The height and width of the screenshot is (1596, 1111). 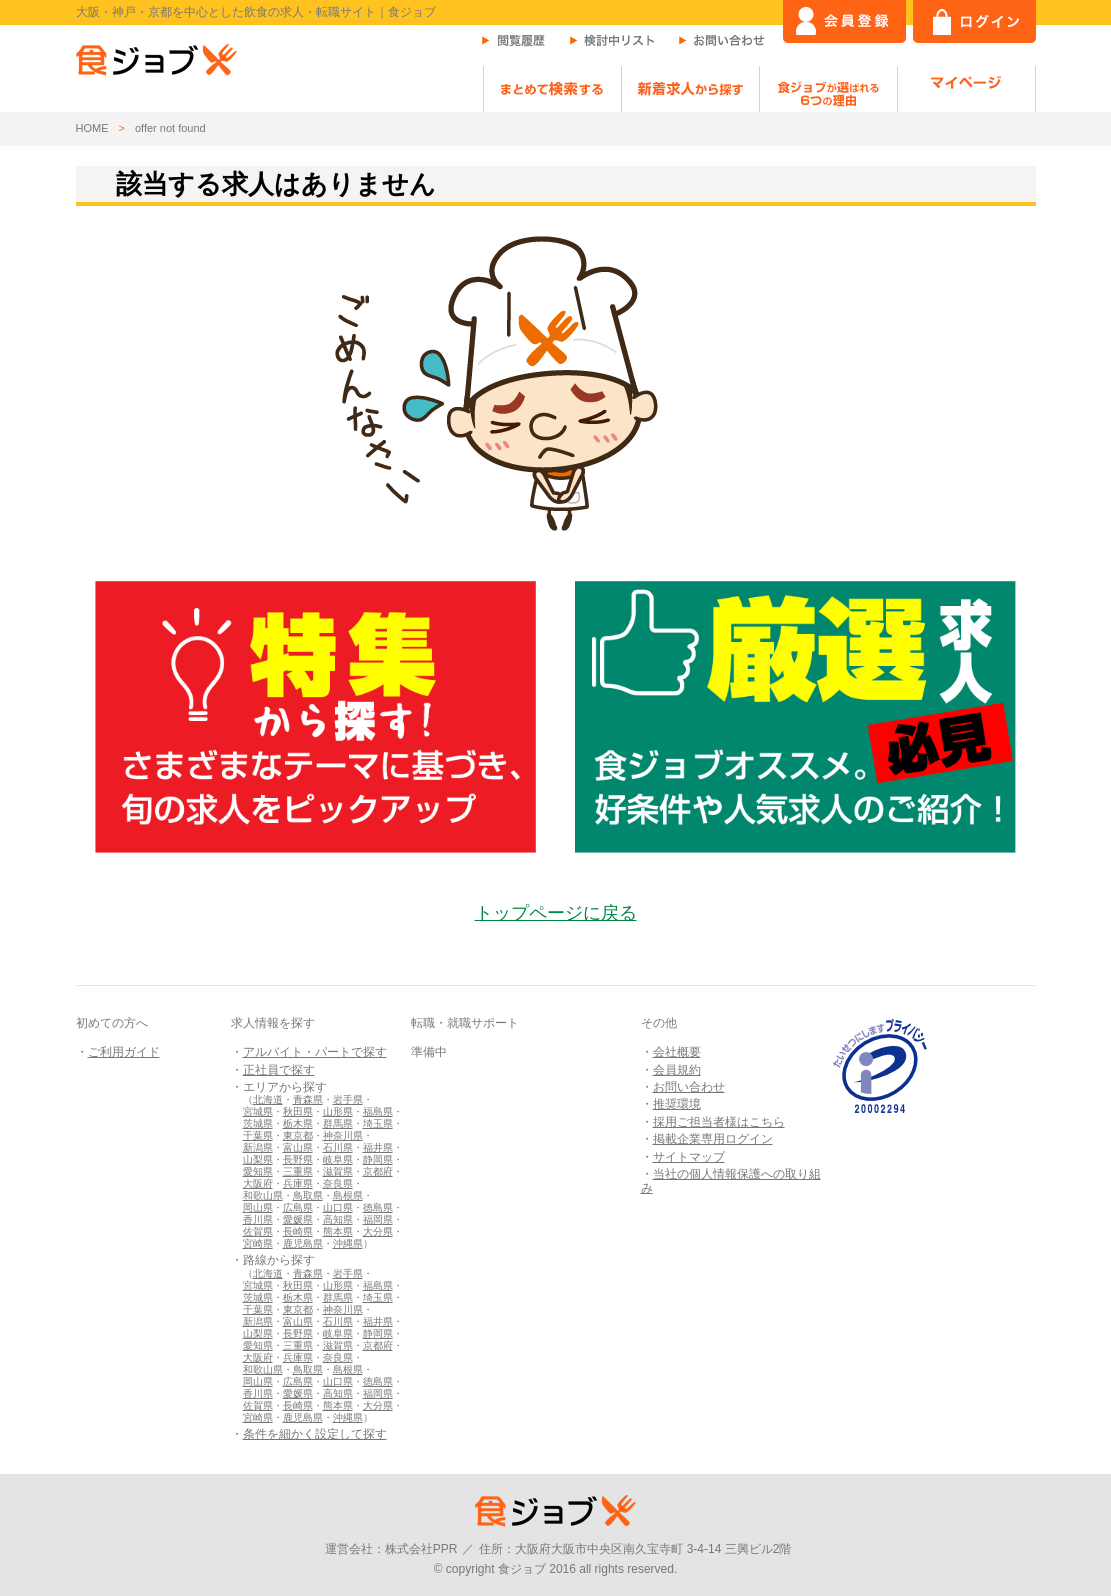 What do you see at coordinates (343, 1135) in the screenshot?
I see `神奈川県` at bounding box center [343, 1135].